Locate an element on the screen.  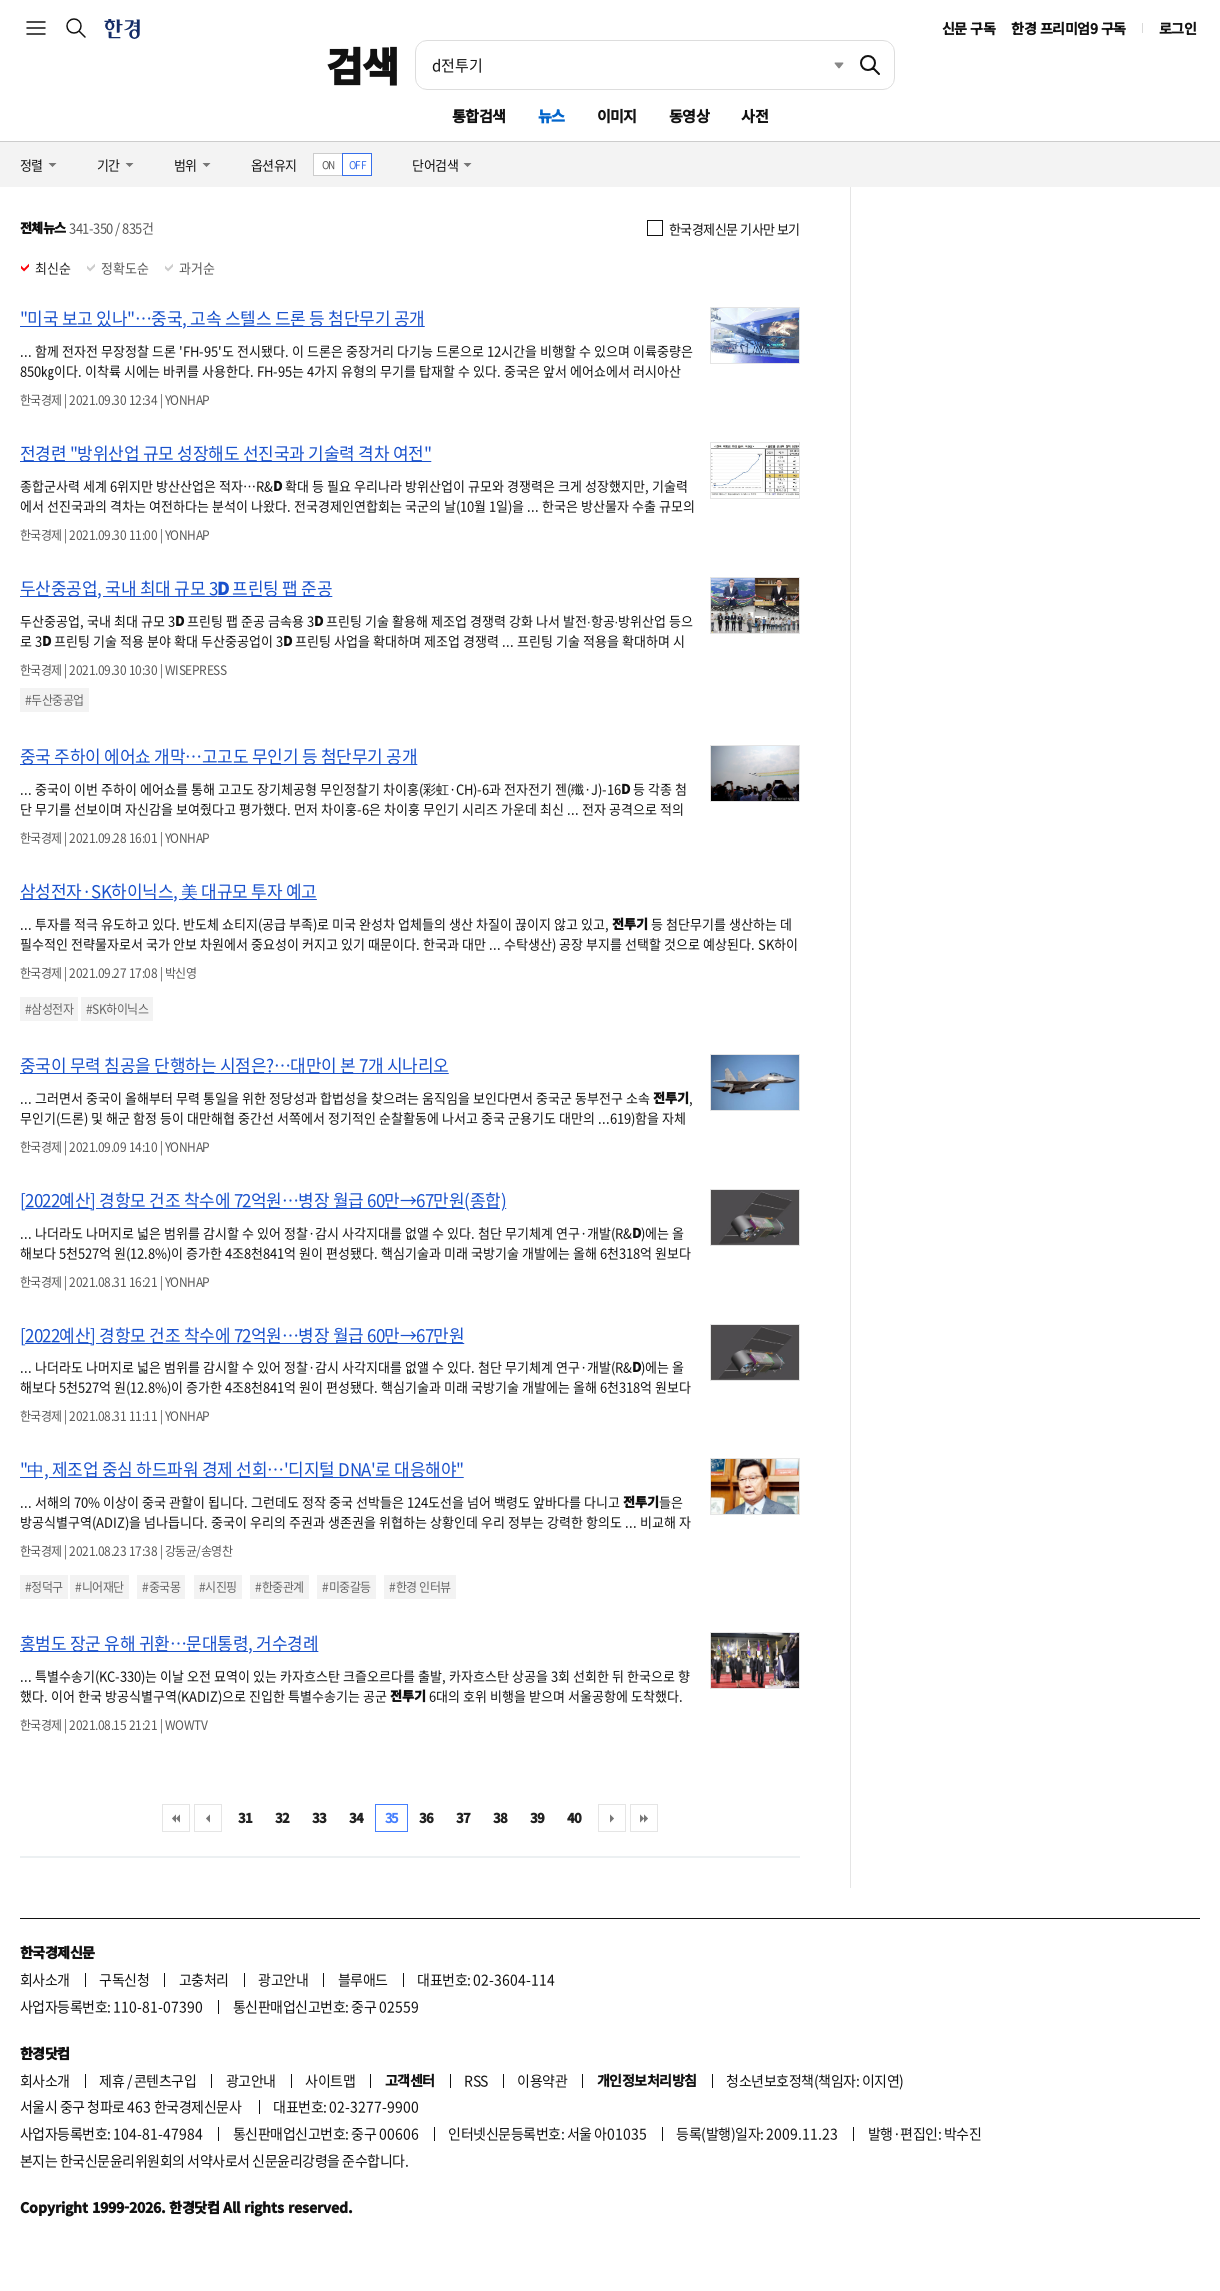
#정덕구 is located at coordinates (44, 1587).